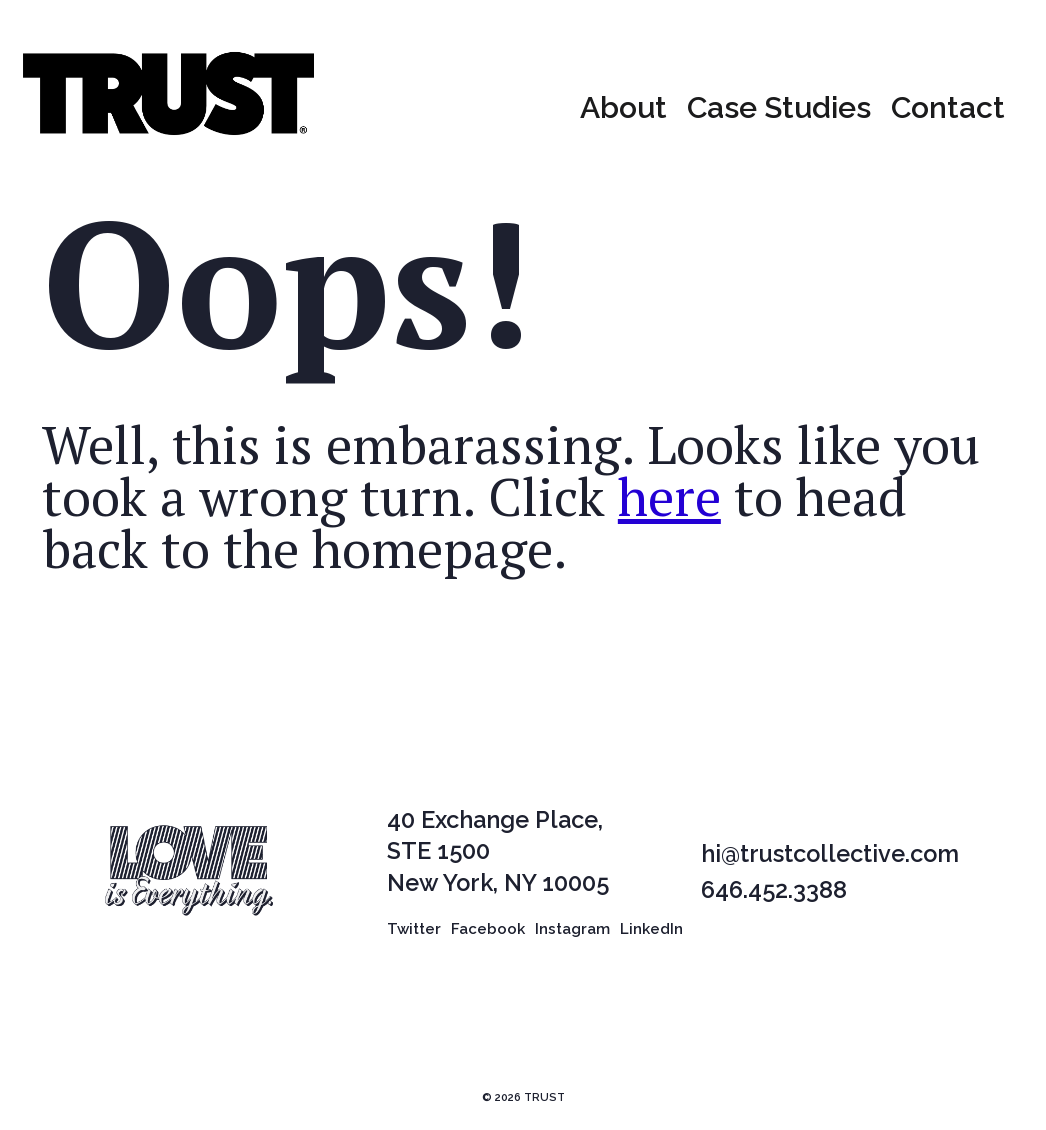 This screenshot has width=1046, height=1130. I want to click on Contact, so click(948, 112).